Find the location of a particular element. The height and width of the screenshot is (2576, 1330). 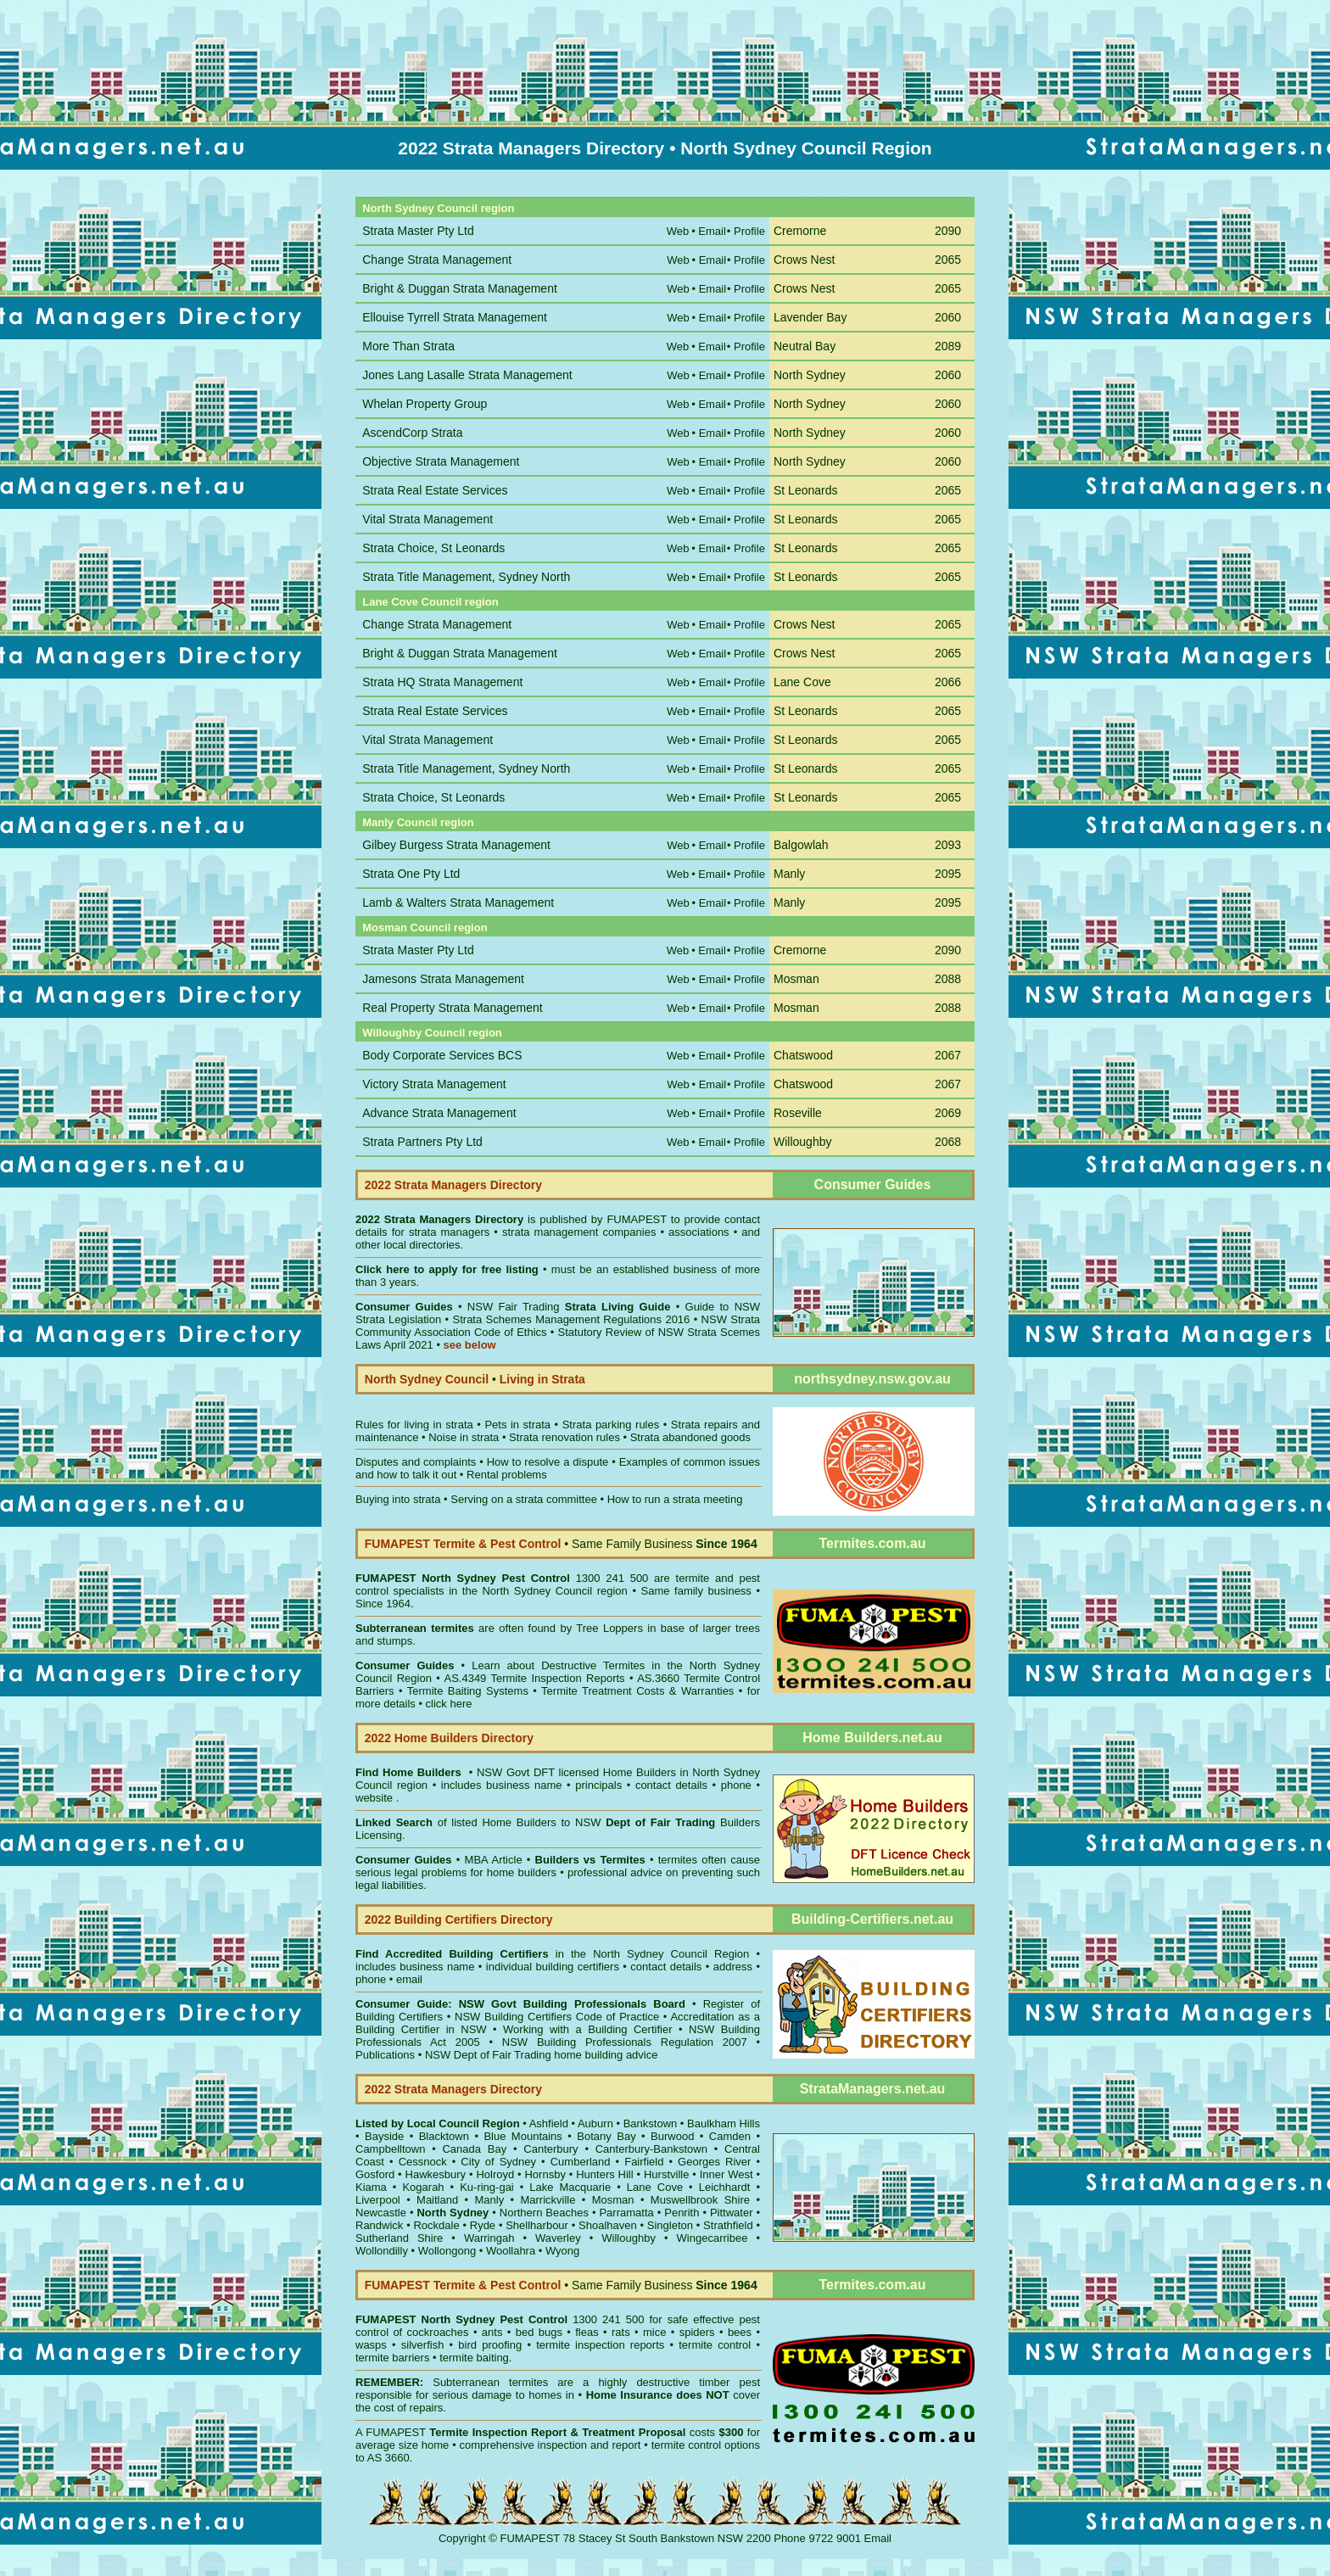

Ryde is located at coordinates (482, 2225).